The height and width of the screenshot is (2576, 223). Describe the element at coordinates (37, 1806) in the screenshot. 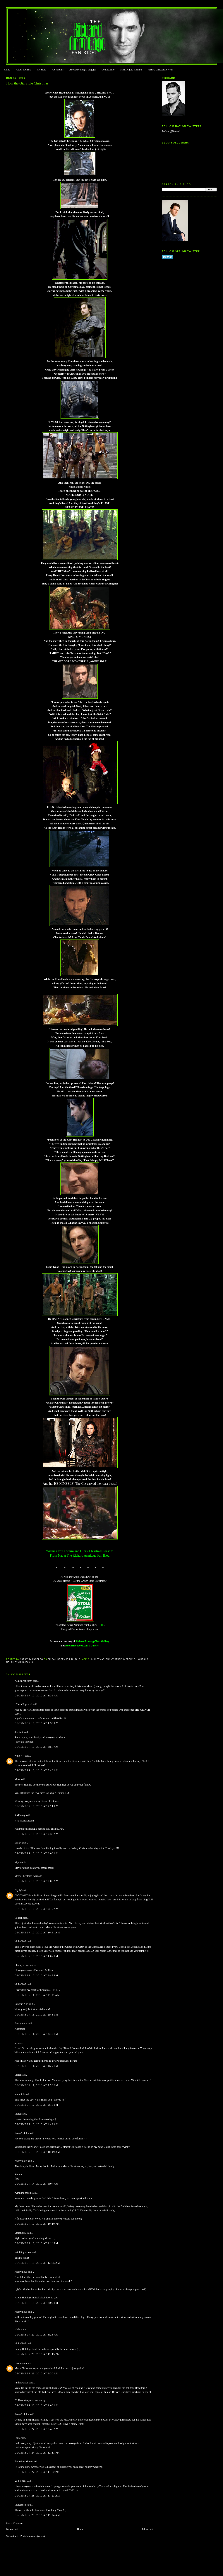

I see `December 10, 2010 at 7:21 AM` at that location.